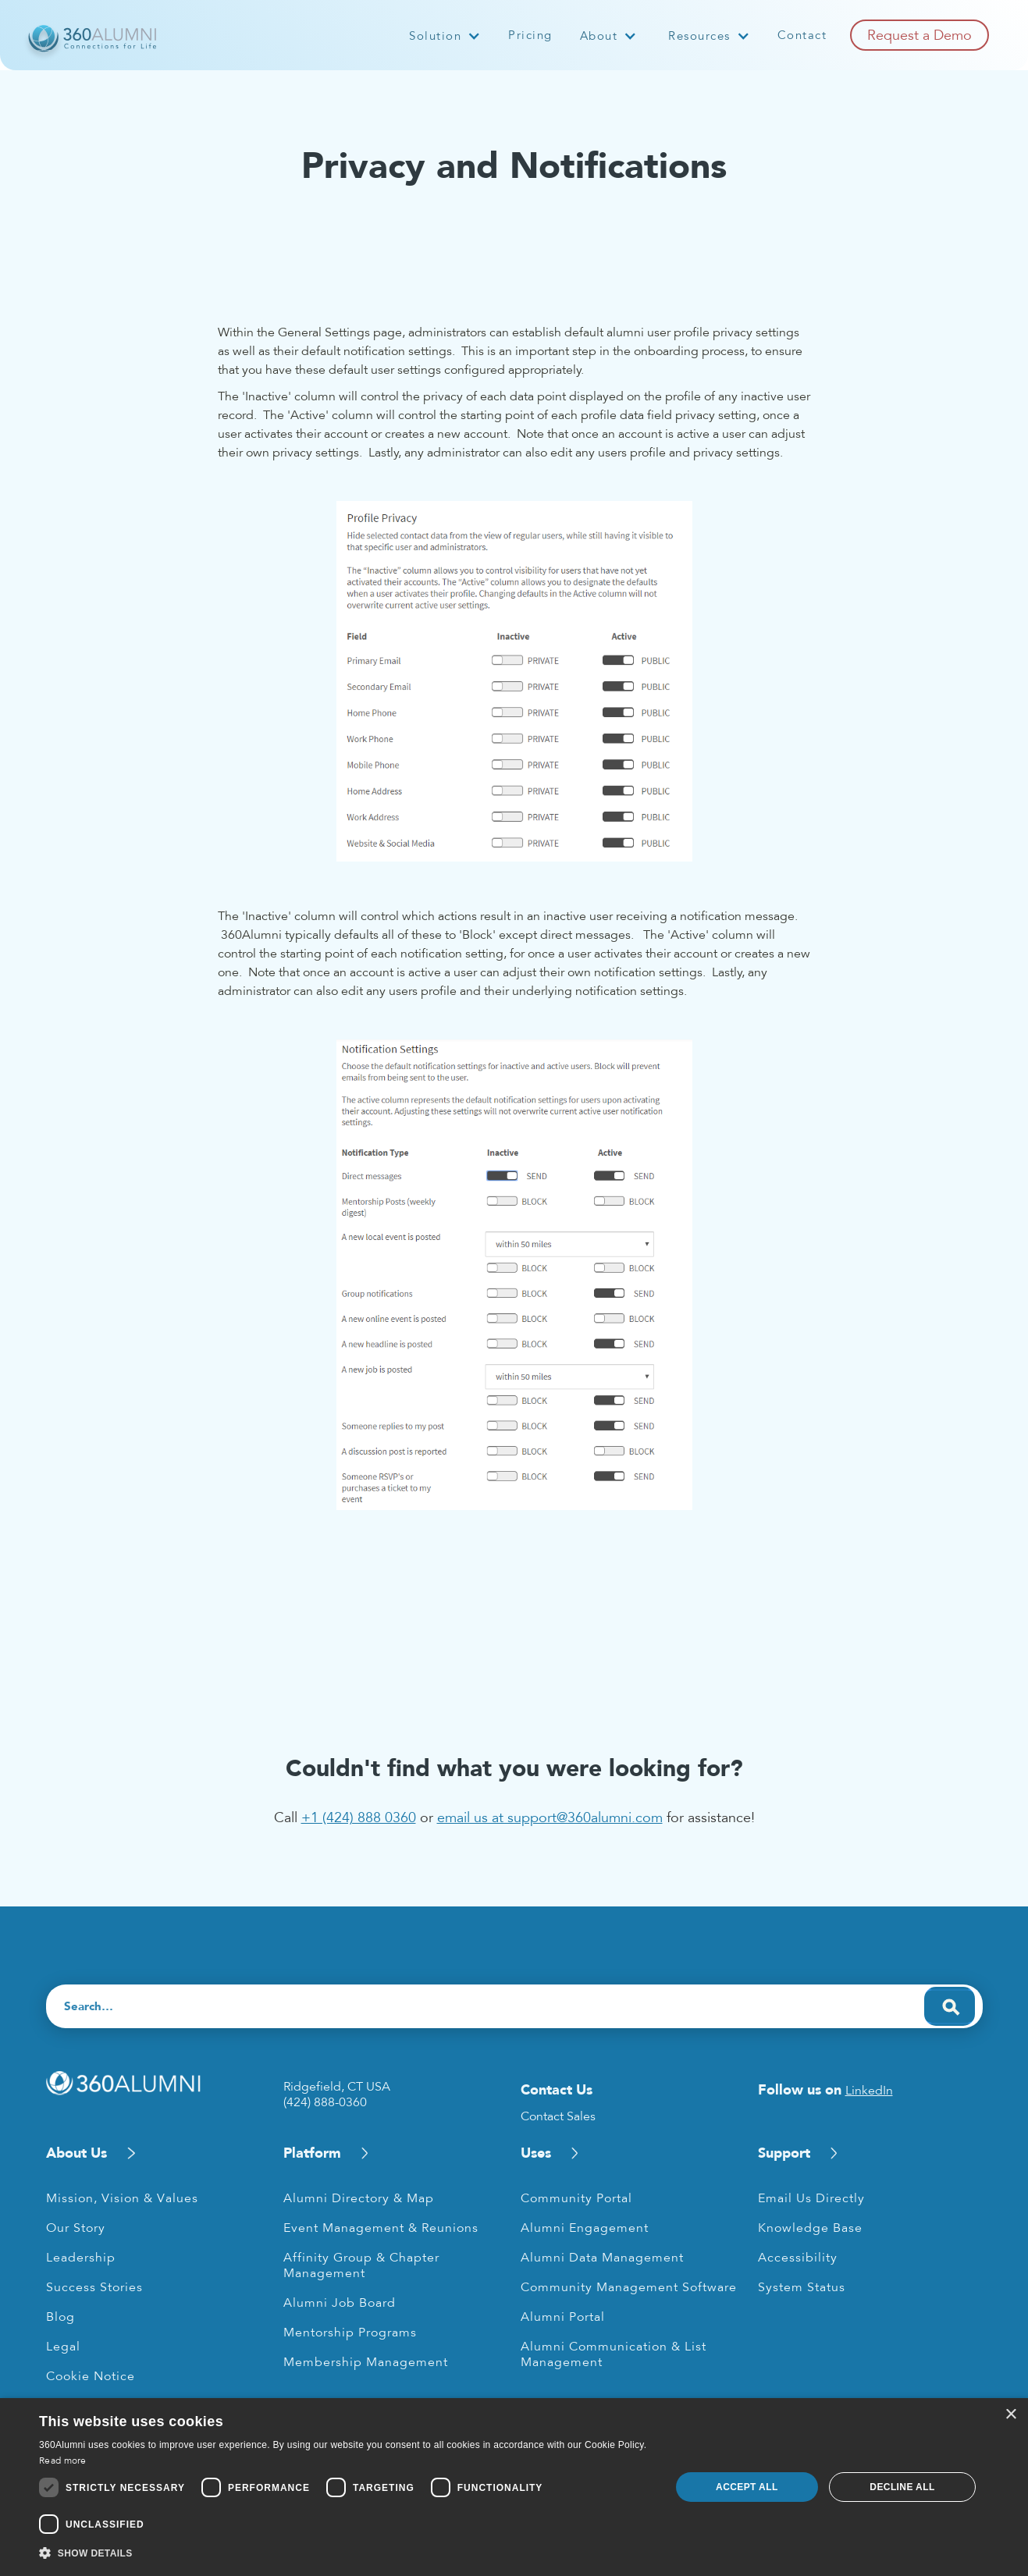  Describe the element at coordinates (869, 2090) in the screenshot. I see `LinkedIn` at that location.